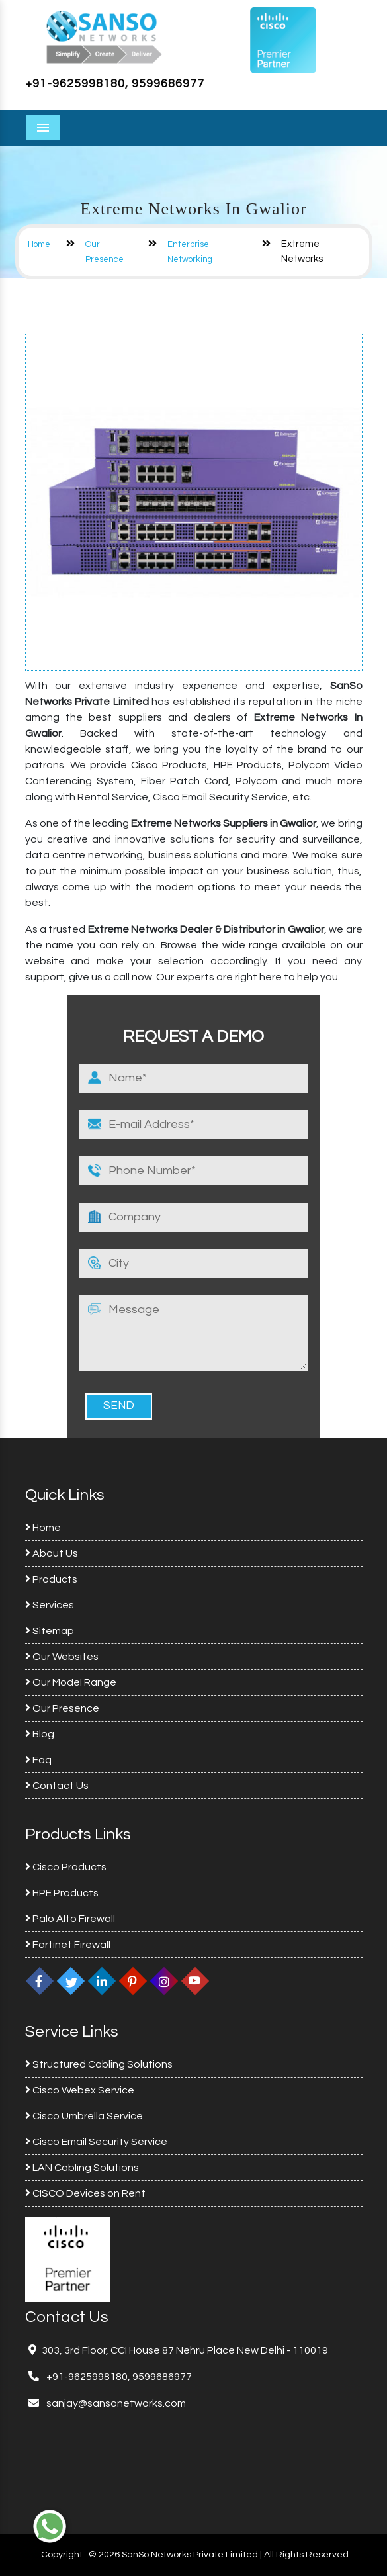  Describe the element at coordinates (38, 1760) in the screenshot. I see `Faq` at that location.